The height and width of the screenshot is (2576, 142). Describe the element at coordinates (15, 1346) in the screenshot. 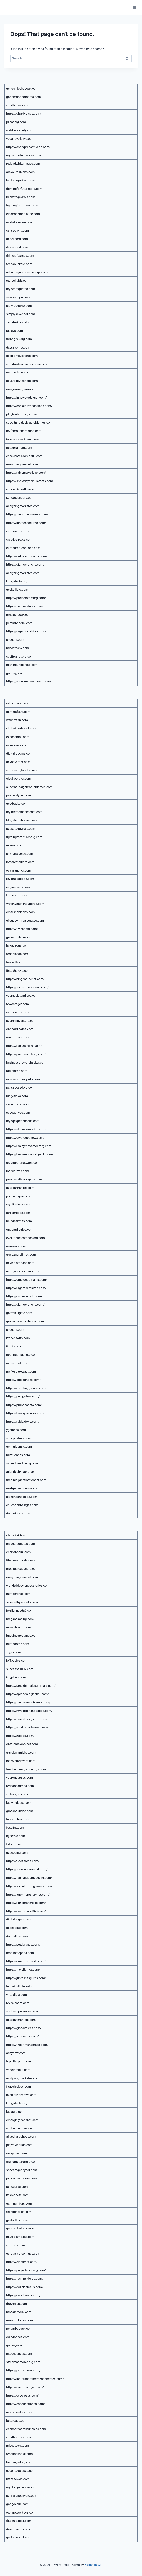

I see `iimginn.com` at that location.